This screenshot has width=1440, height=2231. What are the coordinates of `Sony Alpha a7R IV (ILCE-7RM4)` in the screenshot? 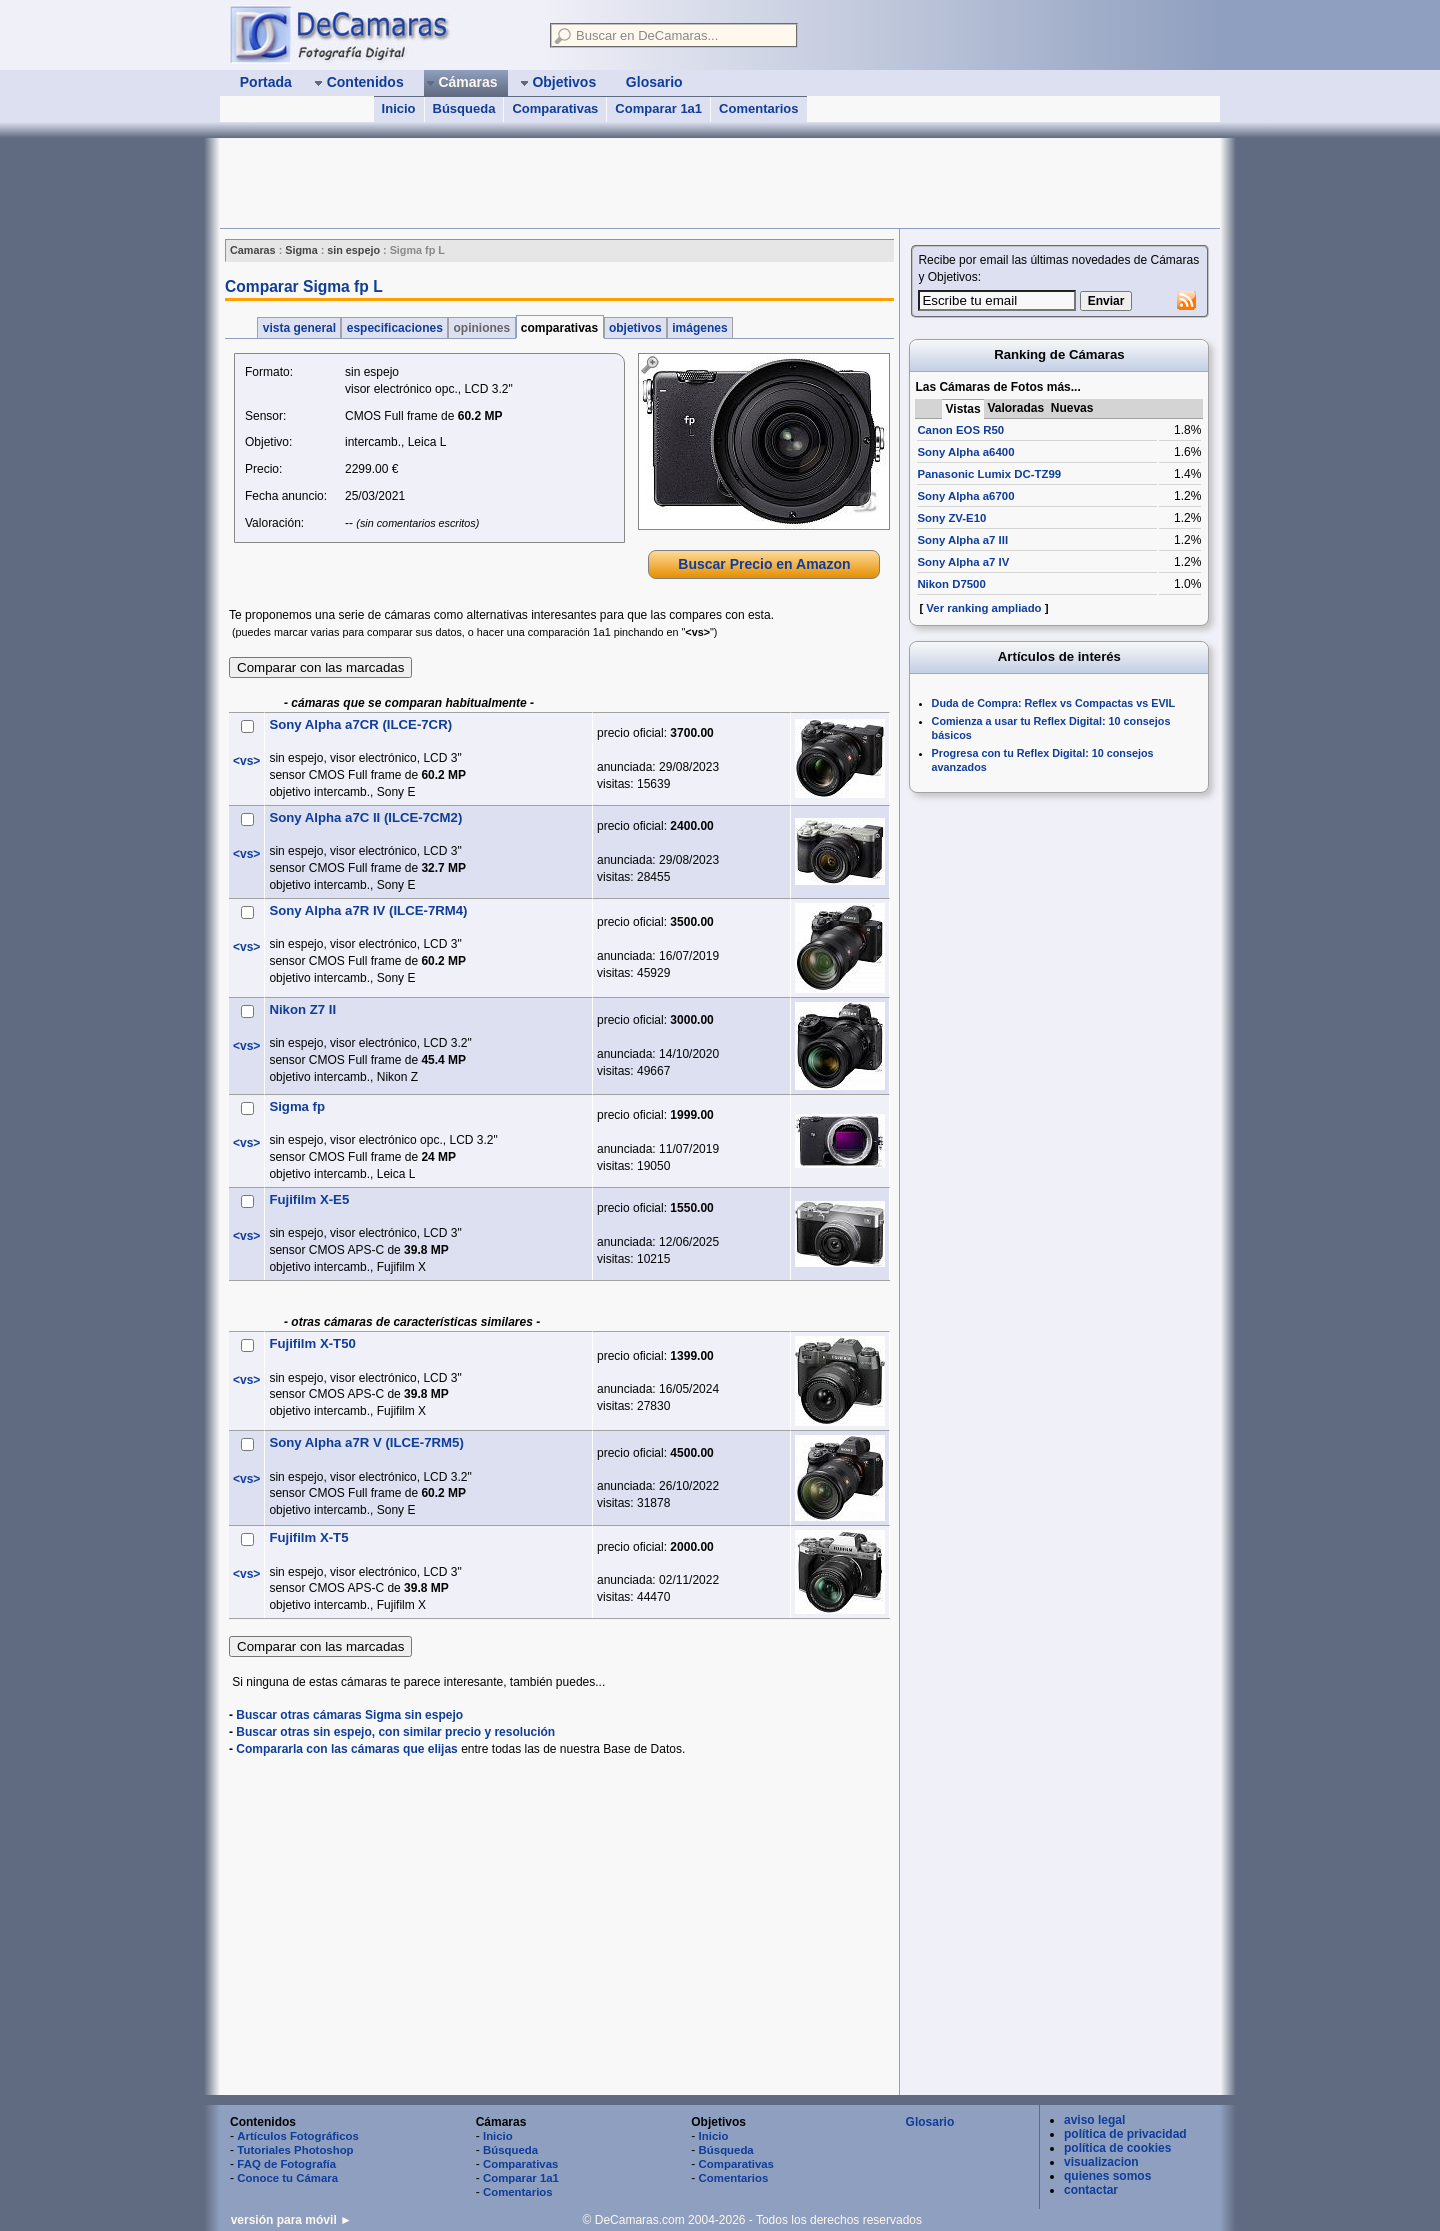 It's located at (368, 910).